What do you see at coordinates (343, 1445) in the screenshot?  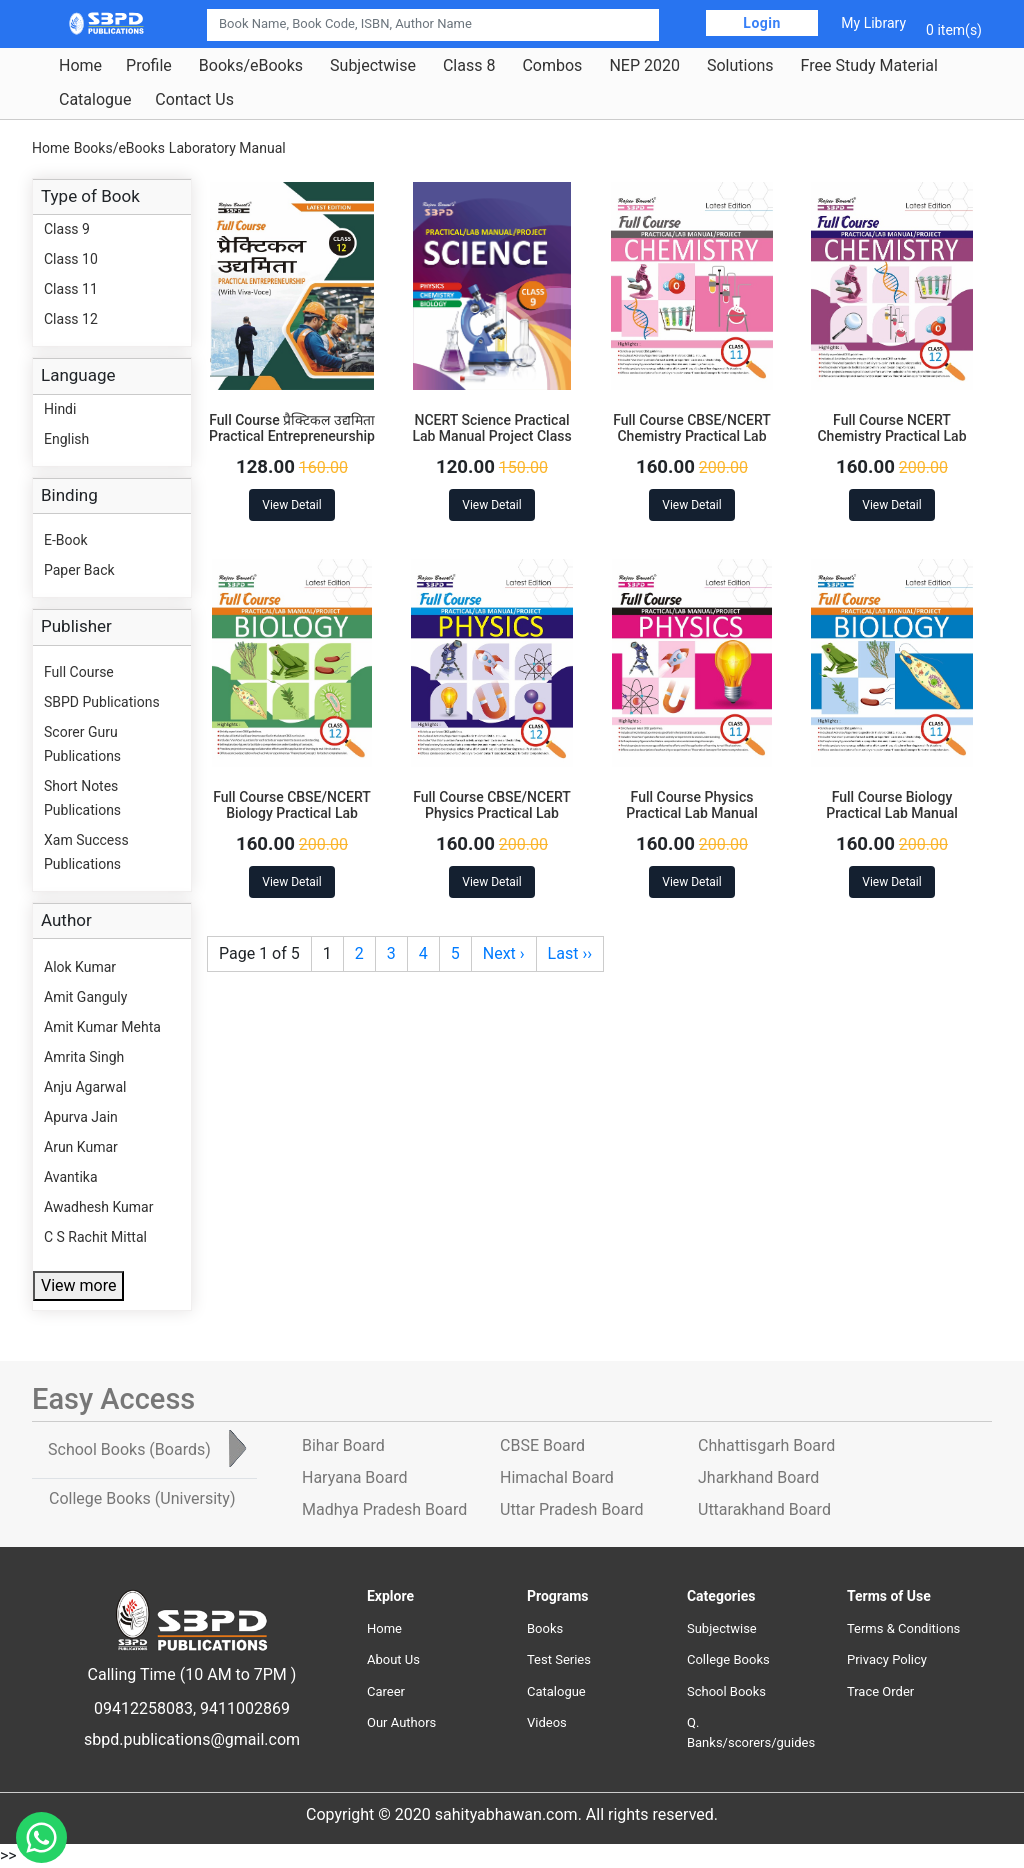 I see `Bihar Board` at bounding box center [343, 1445].